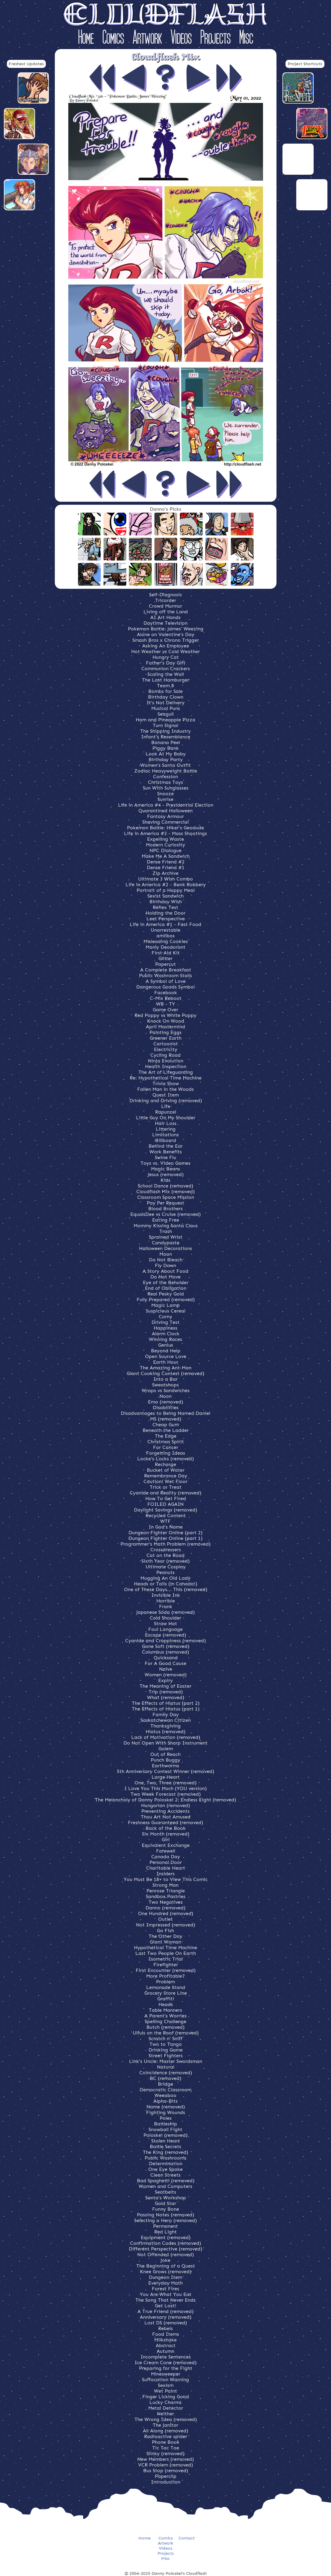  I want to click on Two Week Forecast (removed), so click(166, 1794).